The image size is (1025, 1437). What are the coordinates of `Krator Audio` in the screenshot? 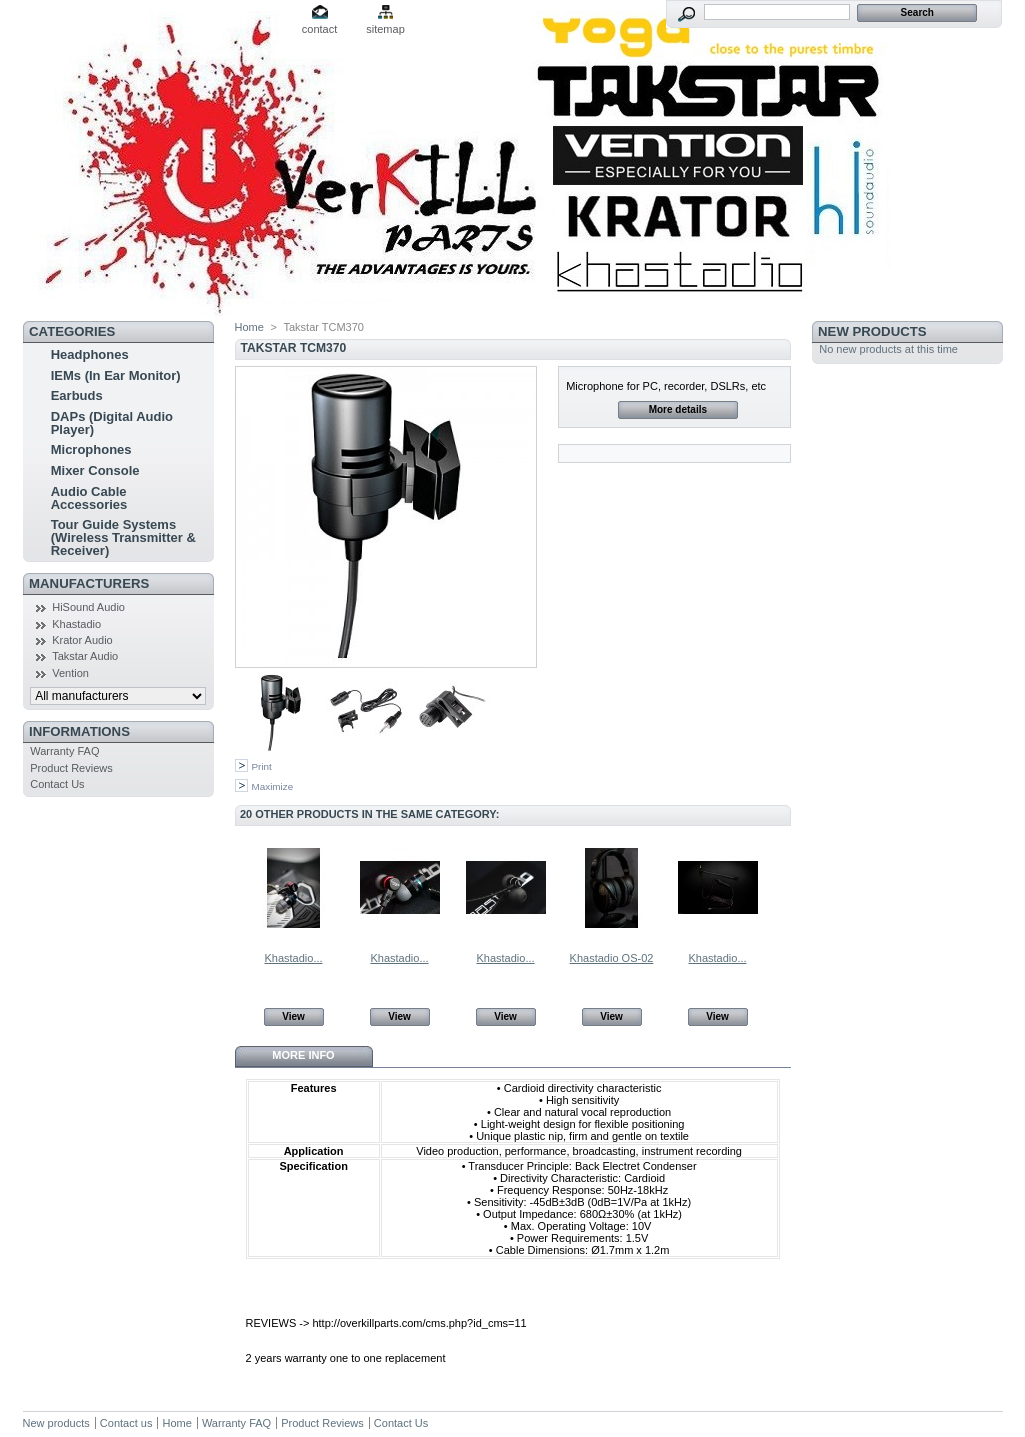 It's located at (82, 640).